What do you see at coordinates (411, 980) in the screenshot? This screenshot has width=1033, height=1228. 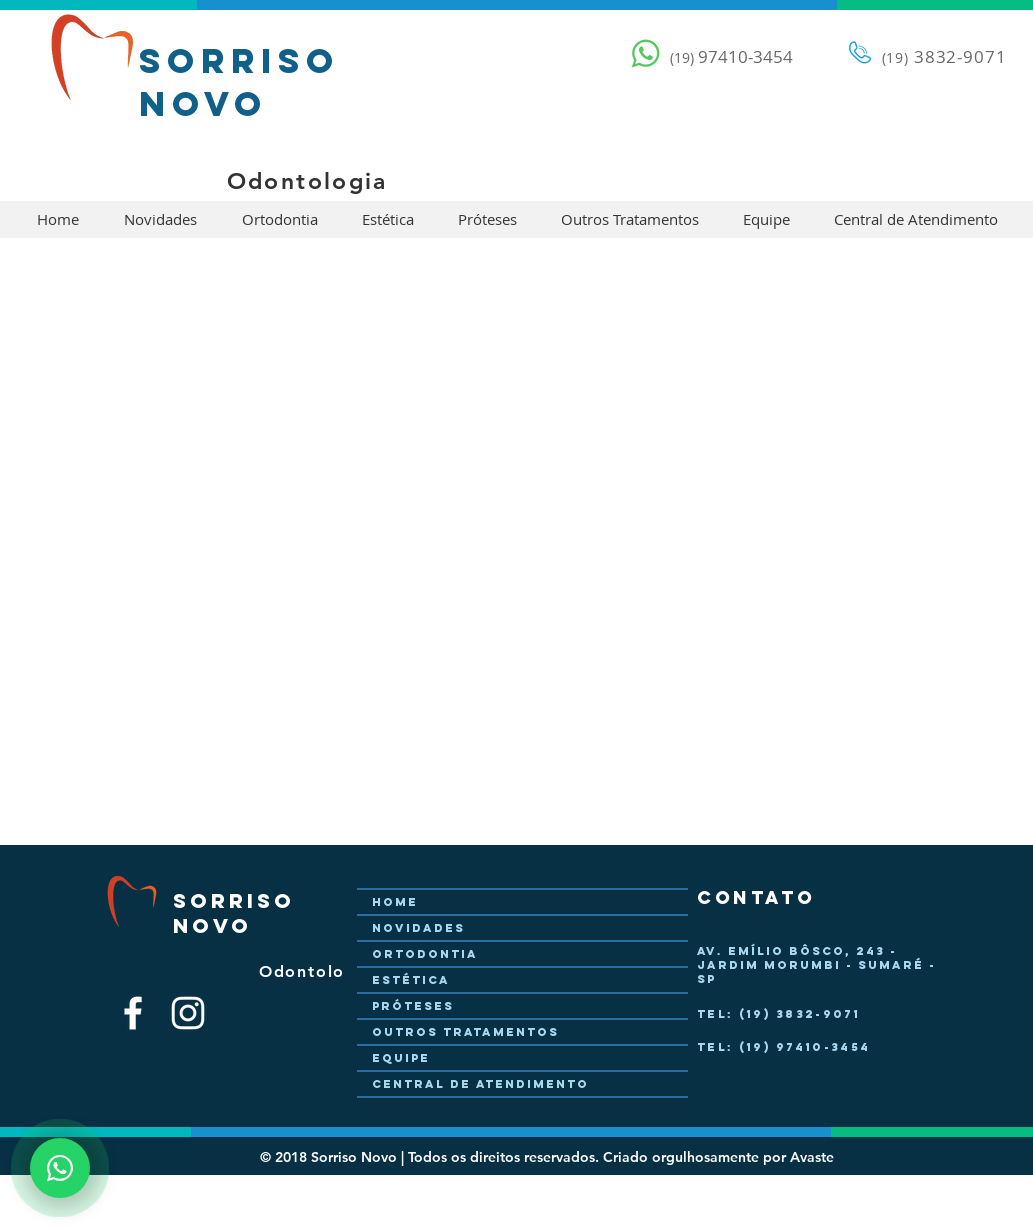 I see `Estética` at bounding box center [411, 980].